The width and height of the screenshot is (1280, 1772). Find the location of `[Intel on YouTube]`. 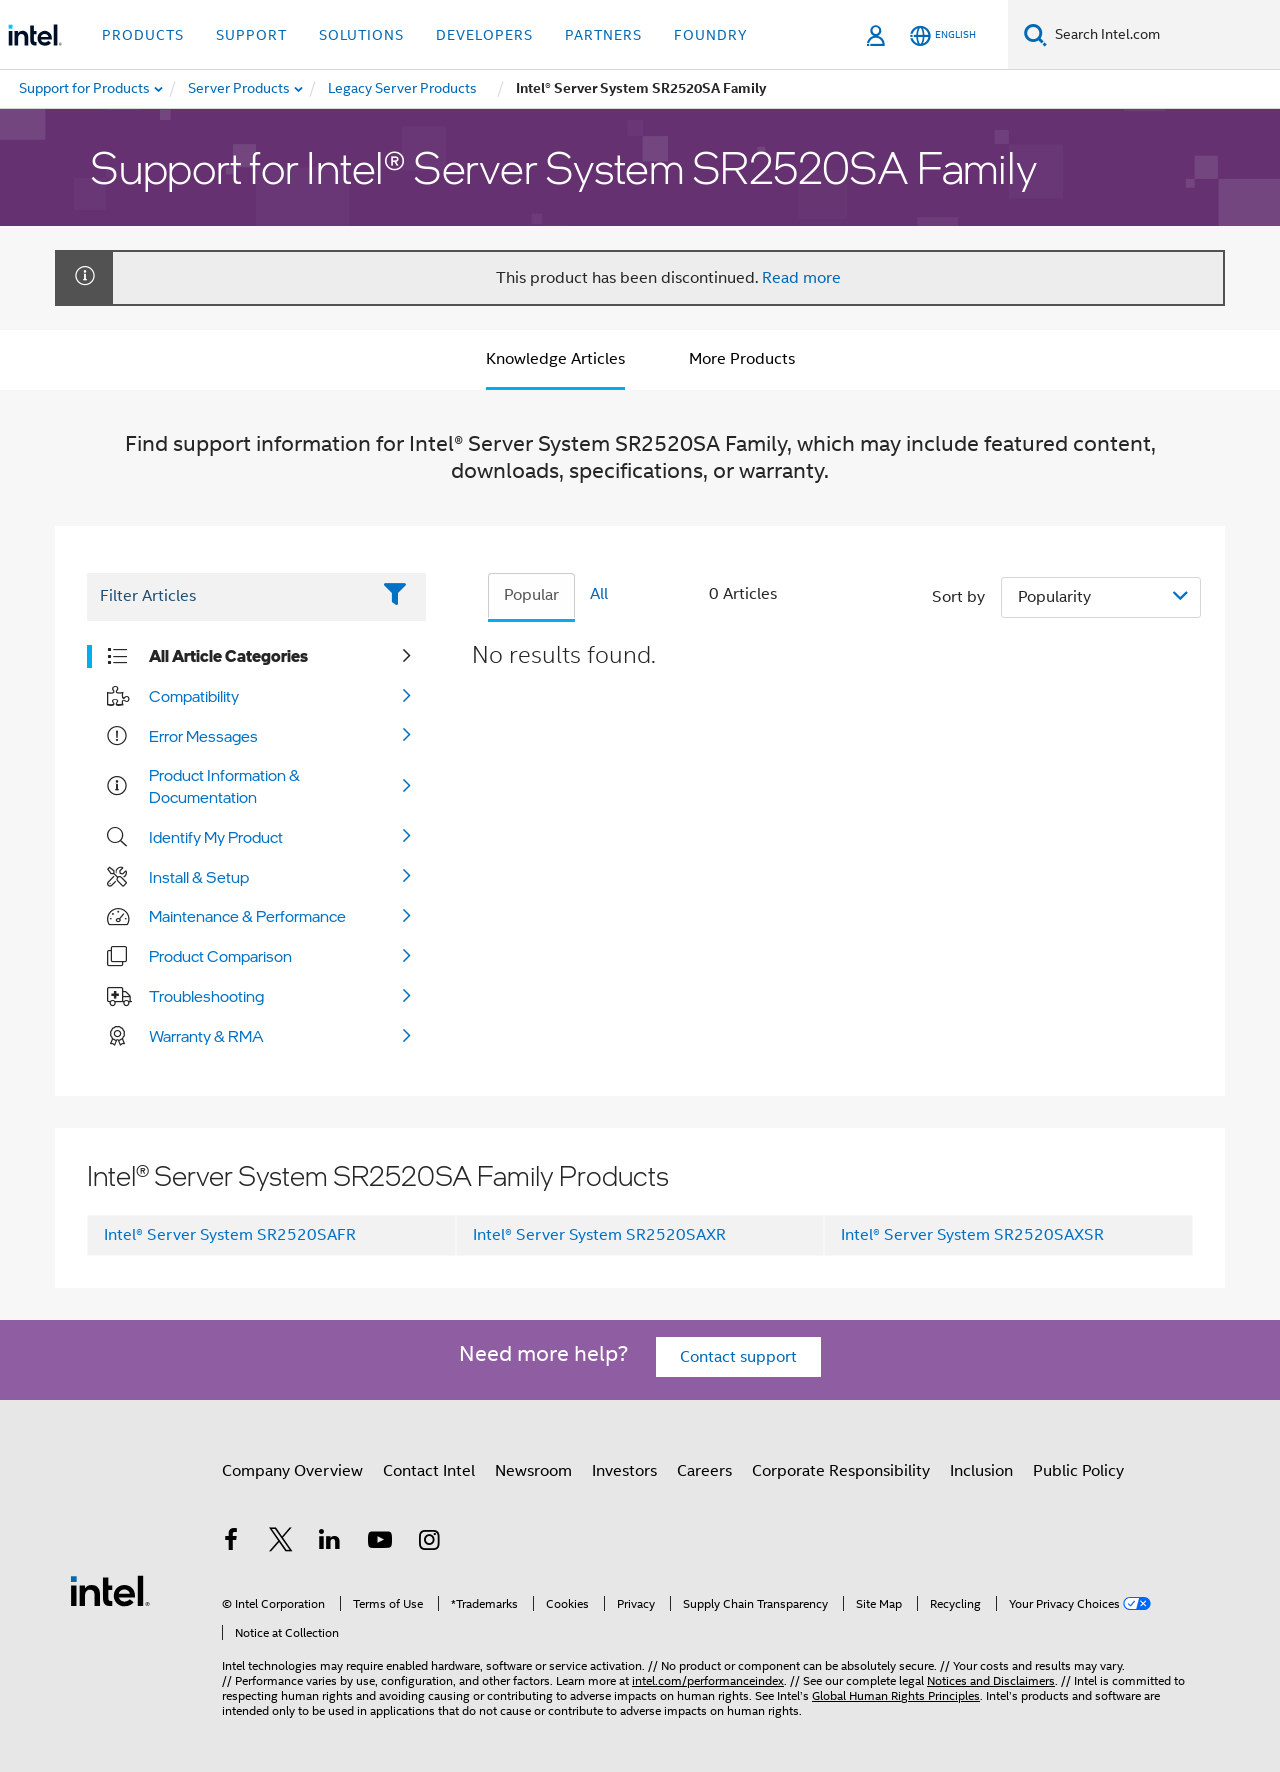

[Intel on YouTube] is located at coordinates (380, 1543).